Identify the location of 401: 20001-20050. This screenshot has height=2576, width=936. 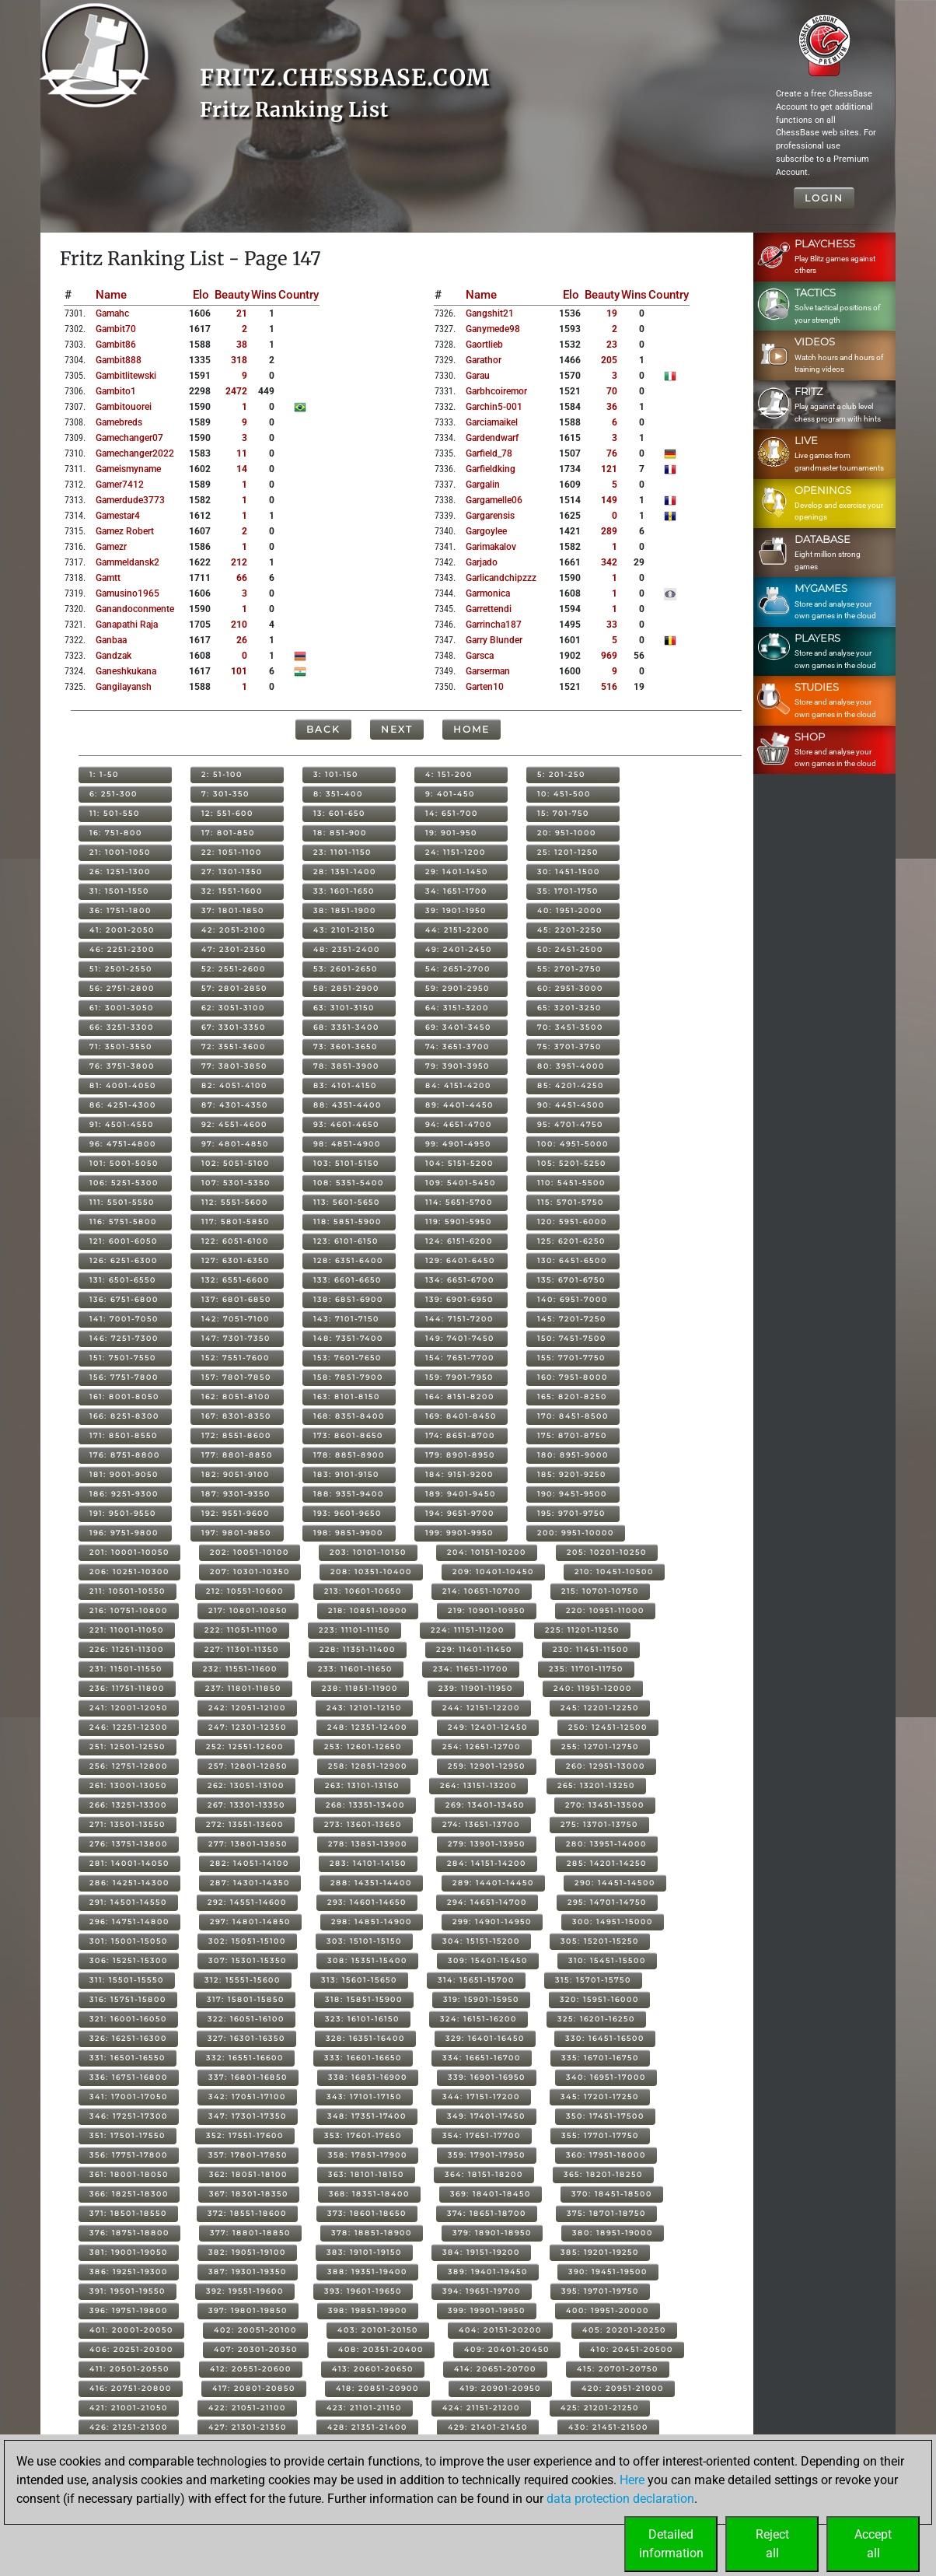
(131, 2330).